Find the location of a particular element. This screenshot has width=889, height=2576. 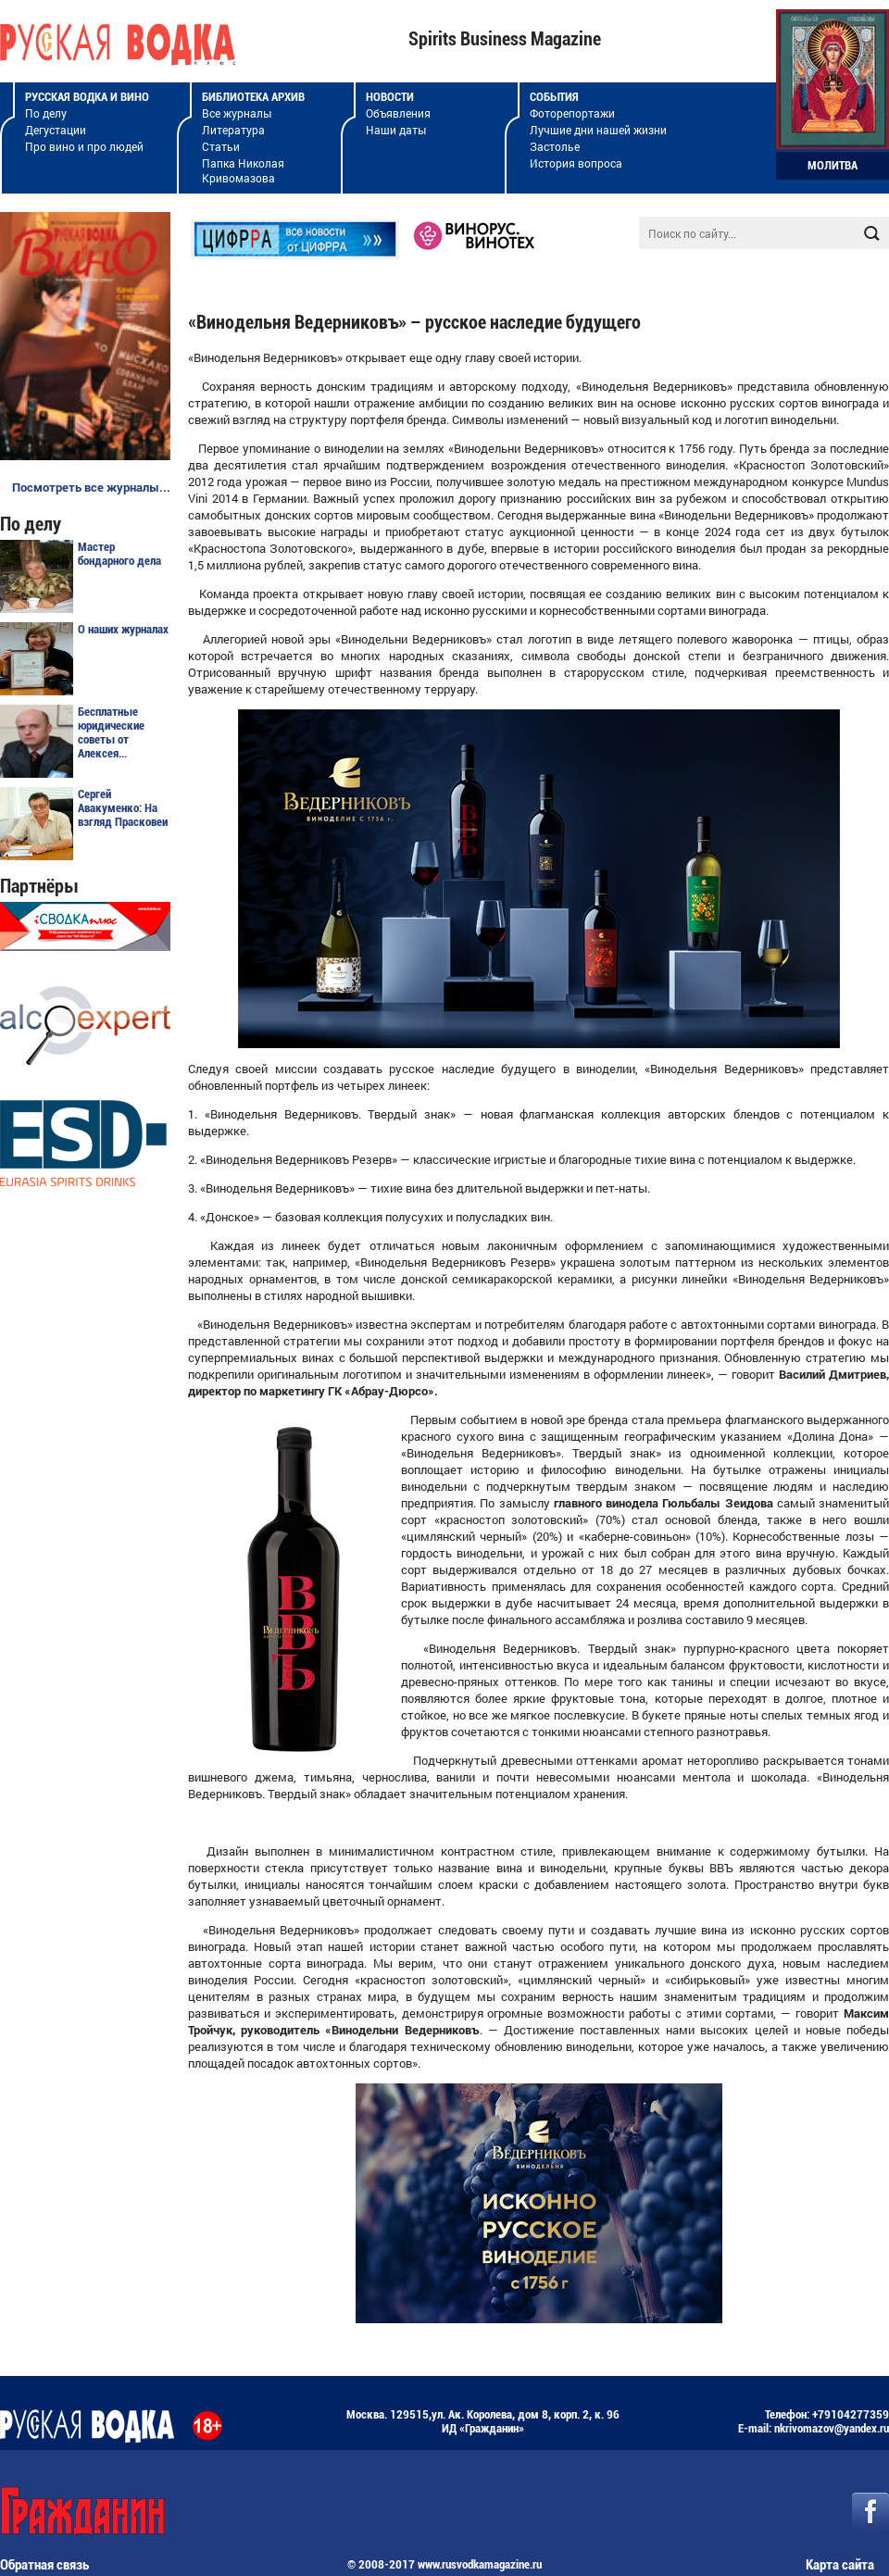

История вопроса is located at coordinates (576, 163).